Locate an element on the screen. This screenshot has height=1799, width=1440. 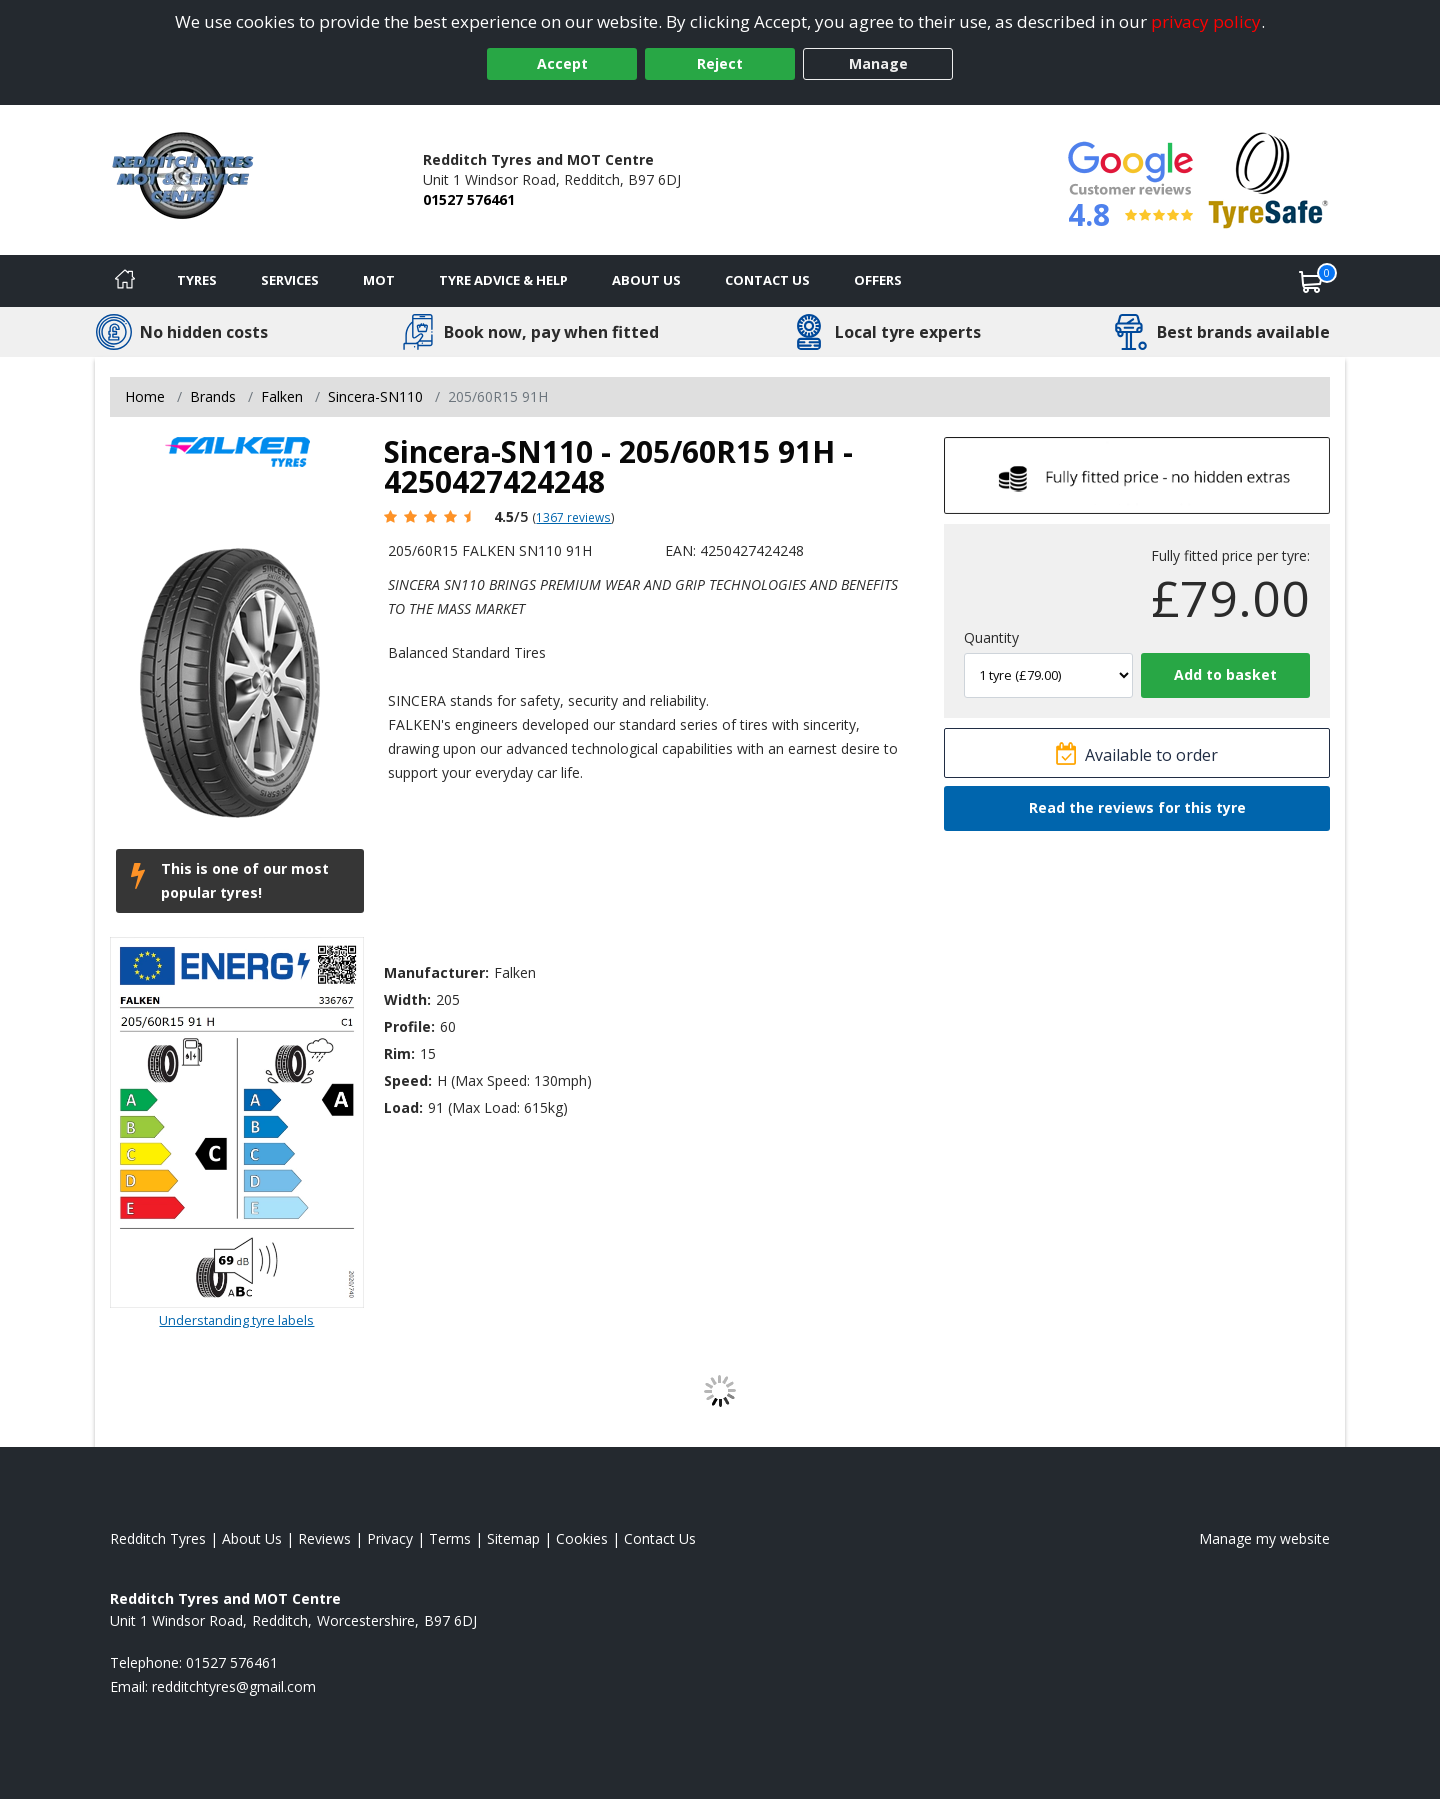
01527 576461 is located at coordinates (469, 199).